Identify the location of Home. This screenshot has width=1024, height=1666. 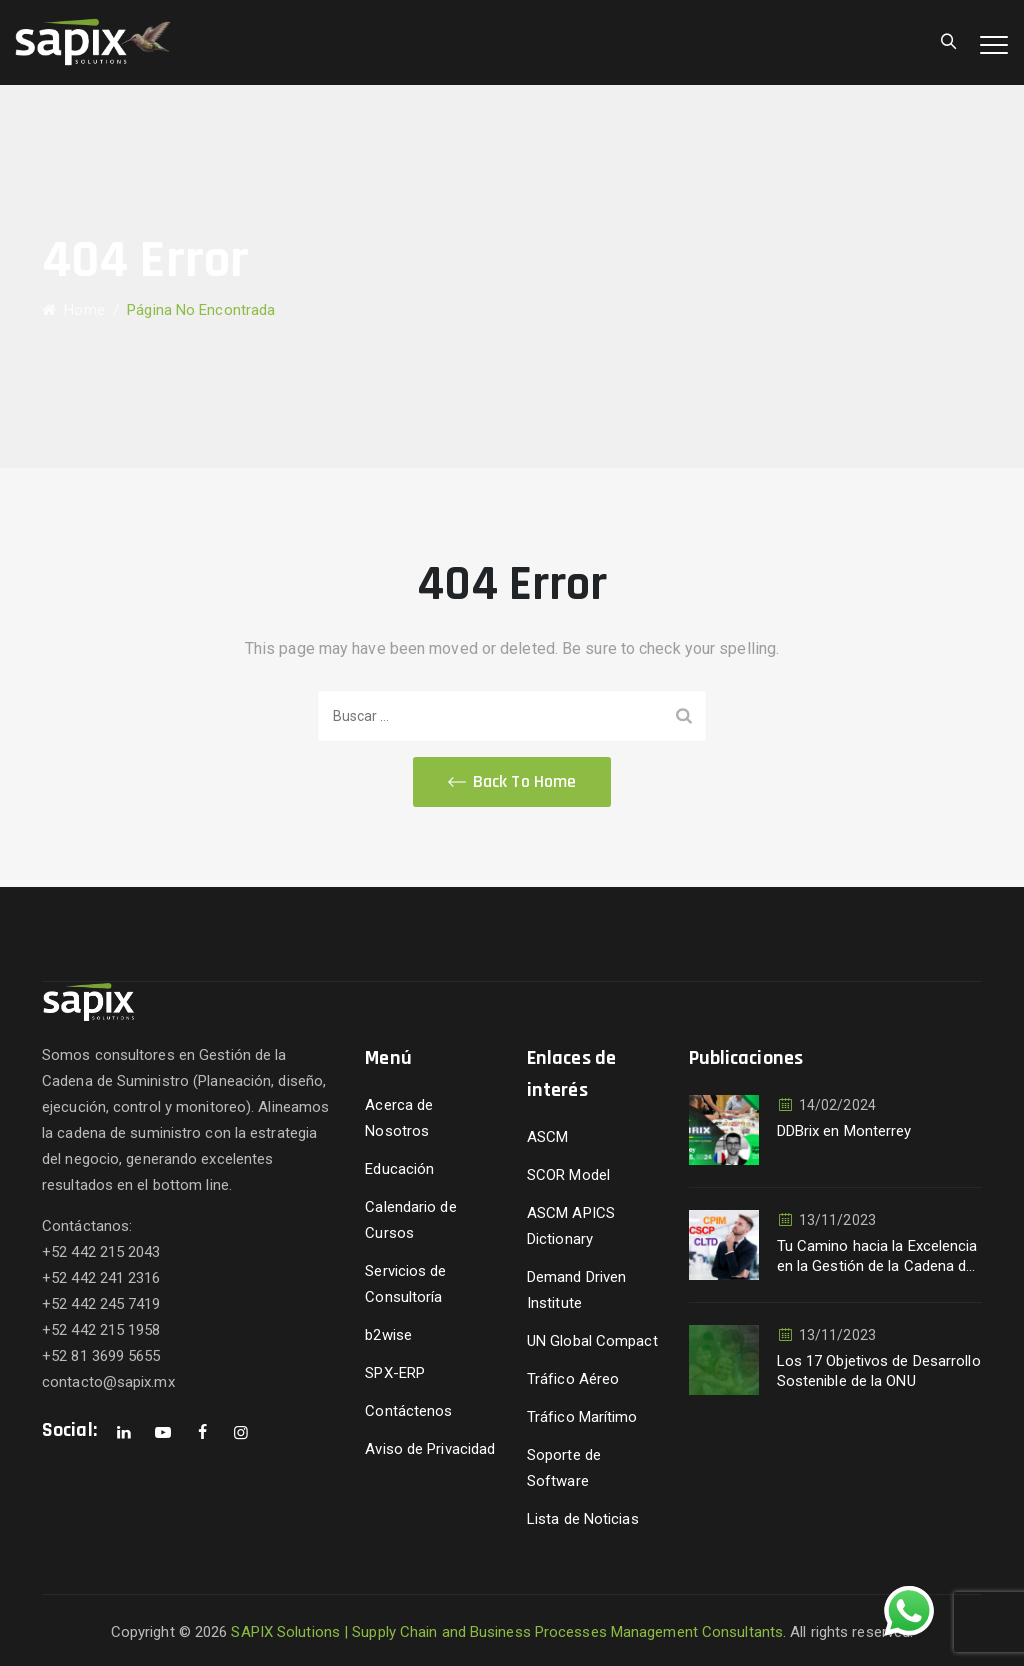
(73, 310).